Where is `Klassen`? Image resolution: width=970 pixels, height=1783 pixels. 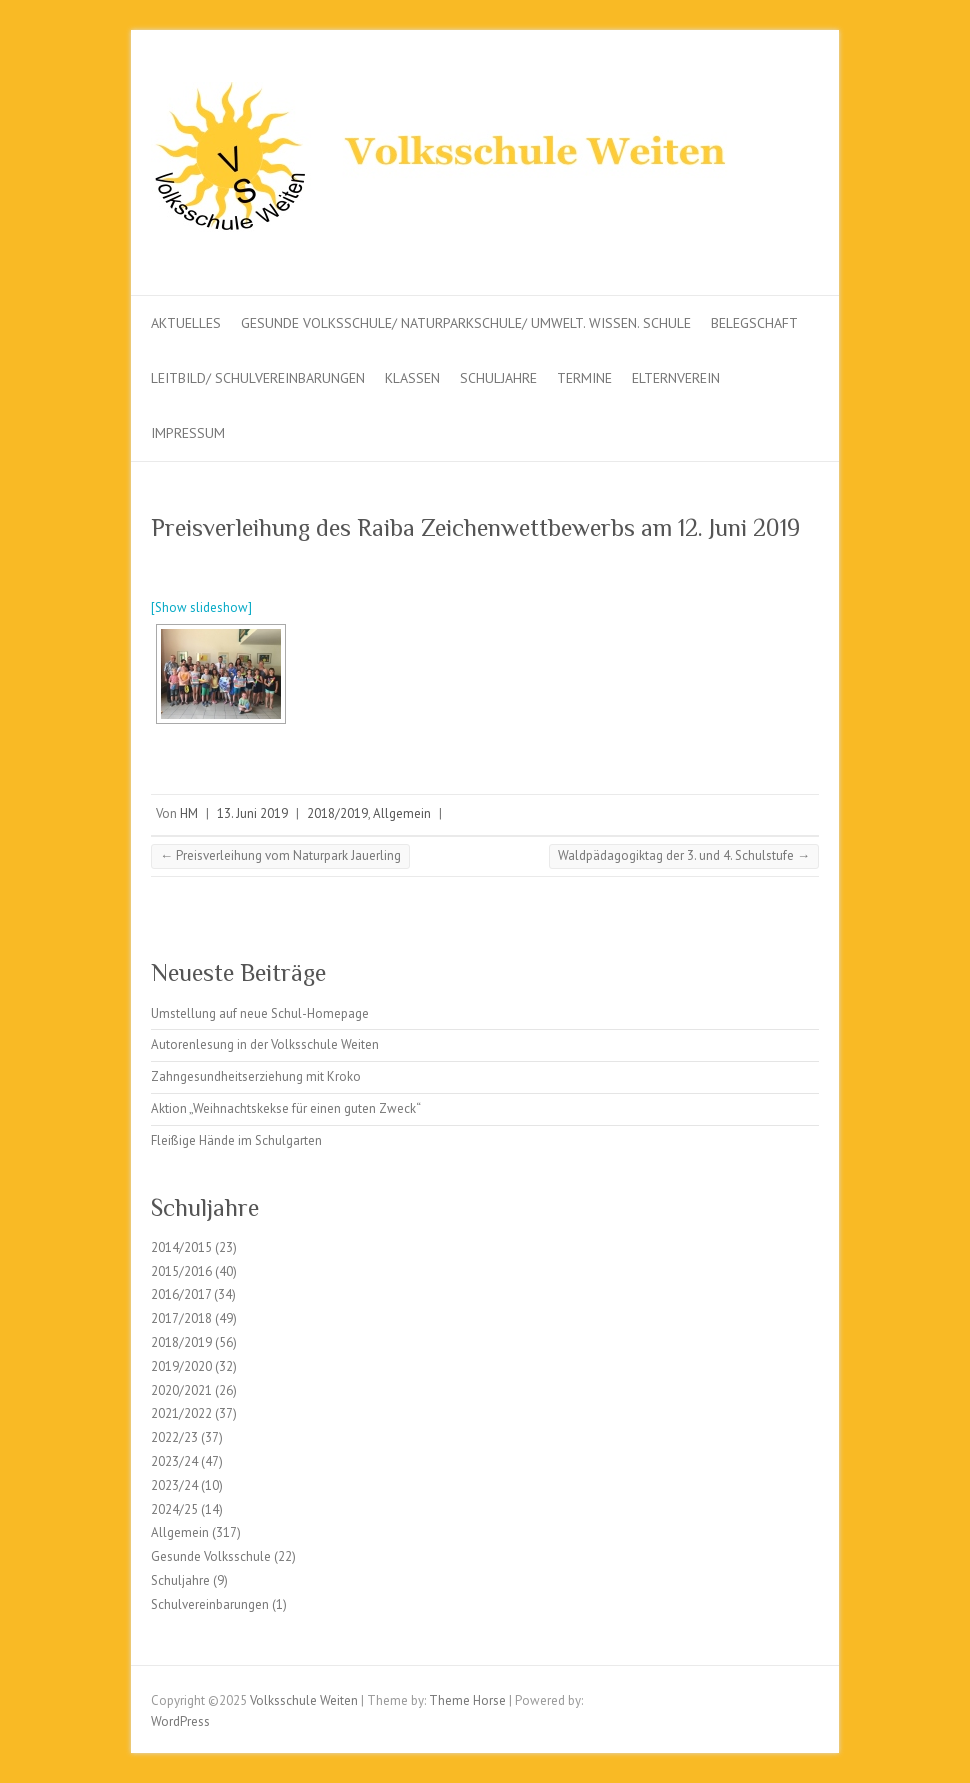 Klassen is located at coordinates (412, 378).